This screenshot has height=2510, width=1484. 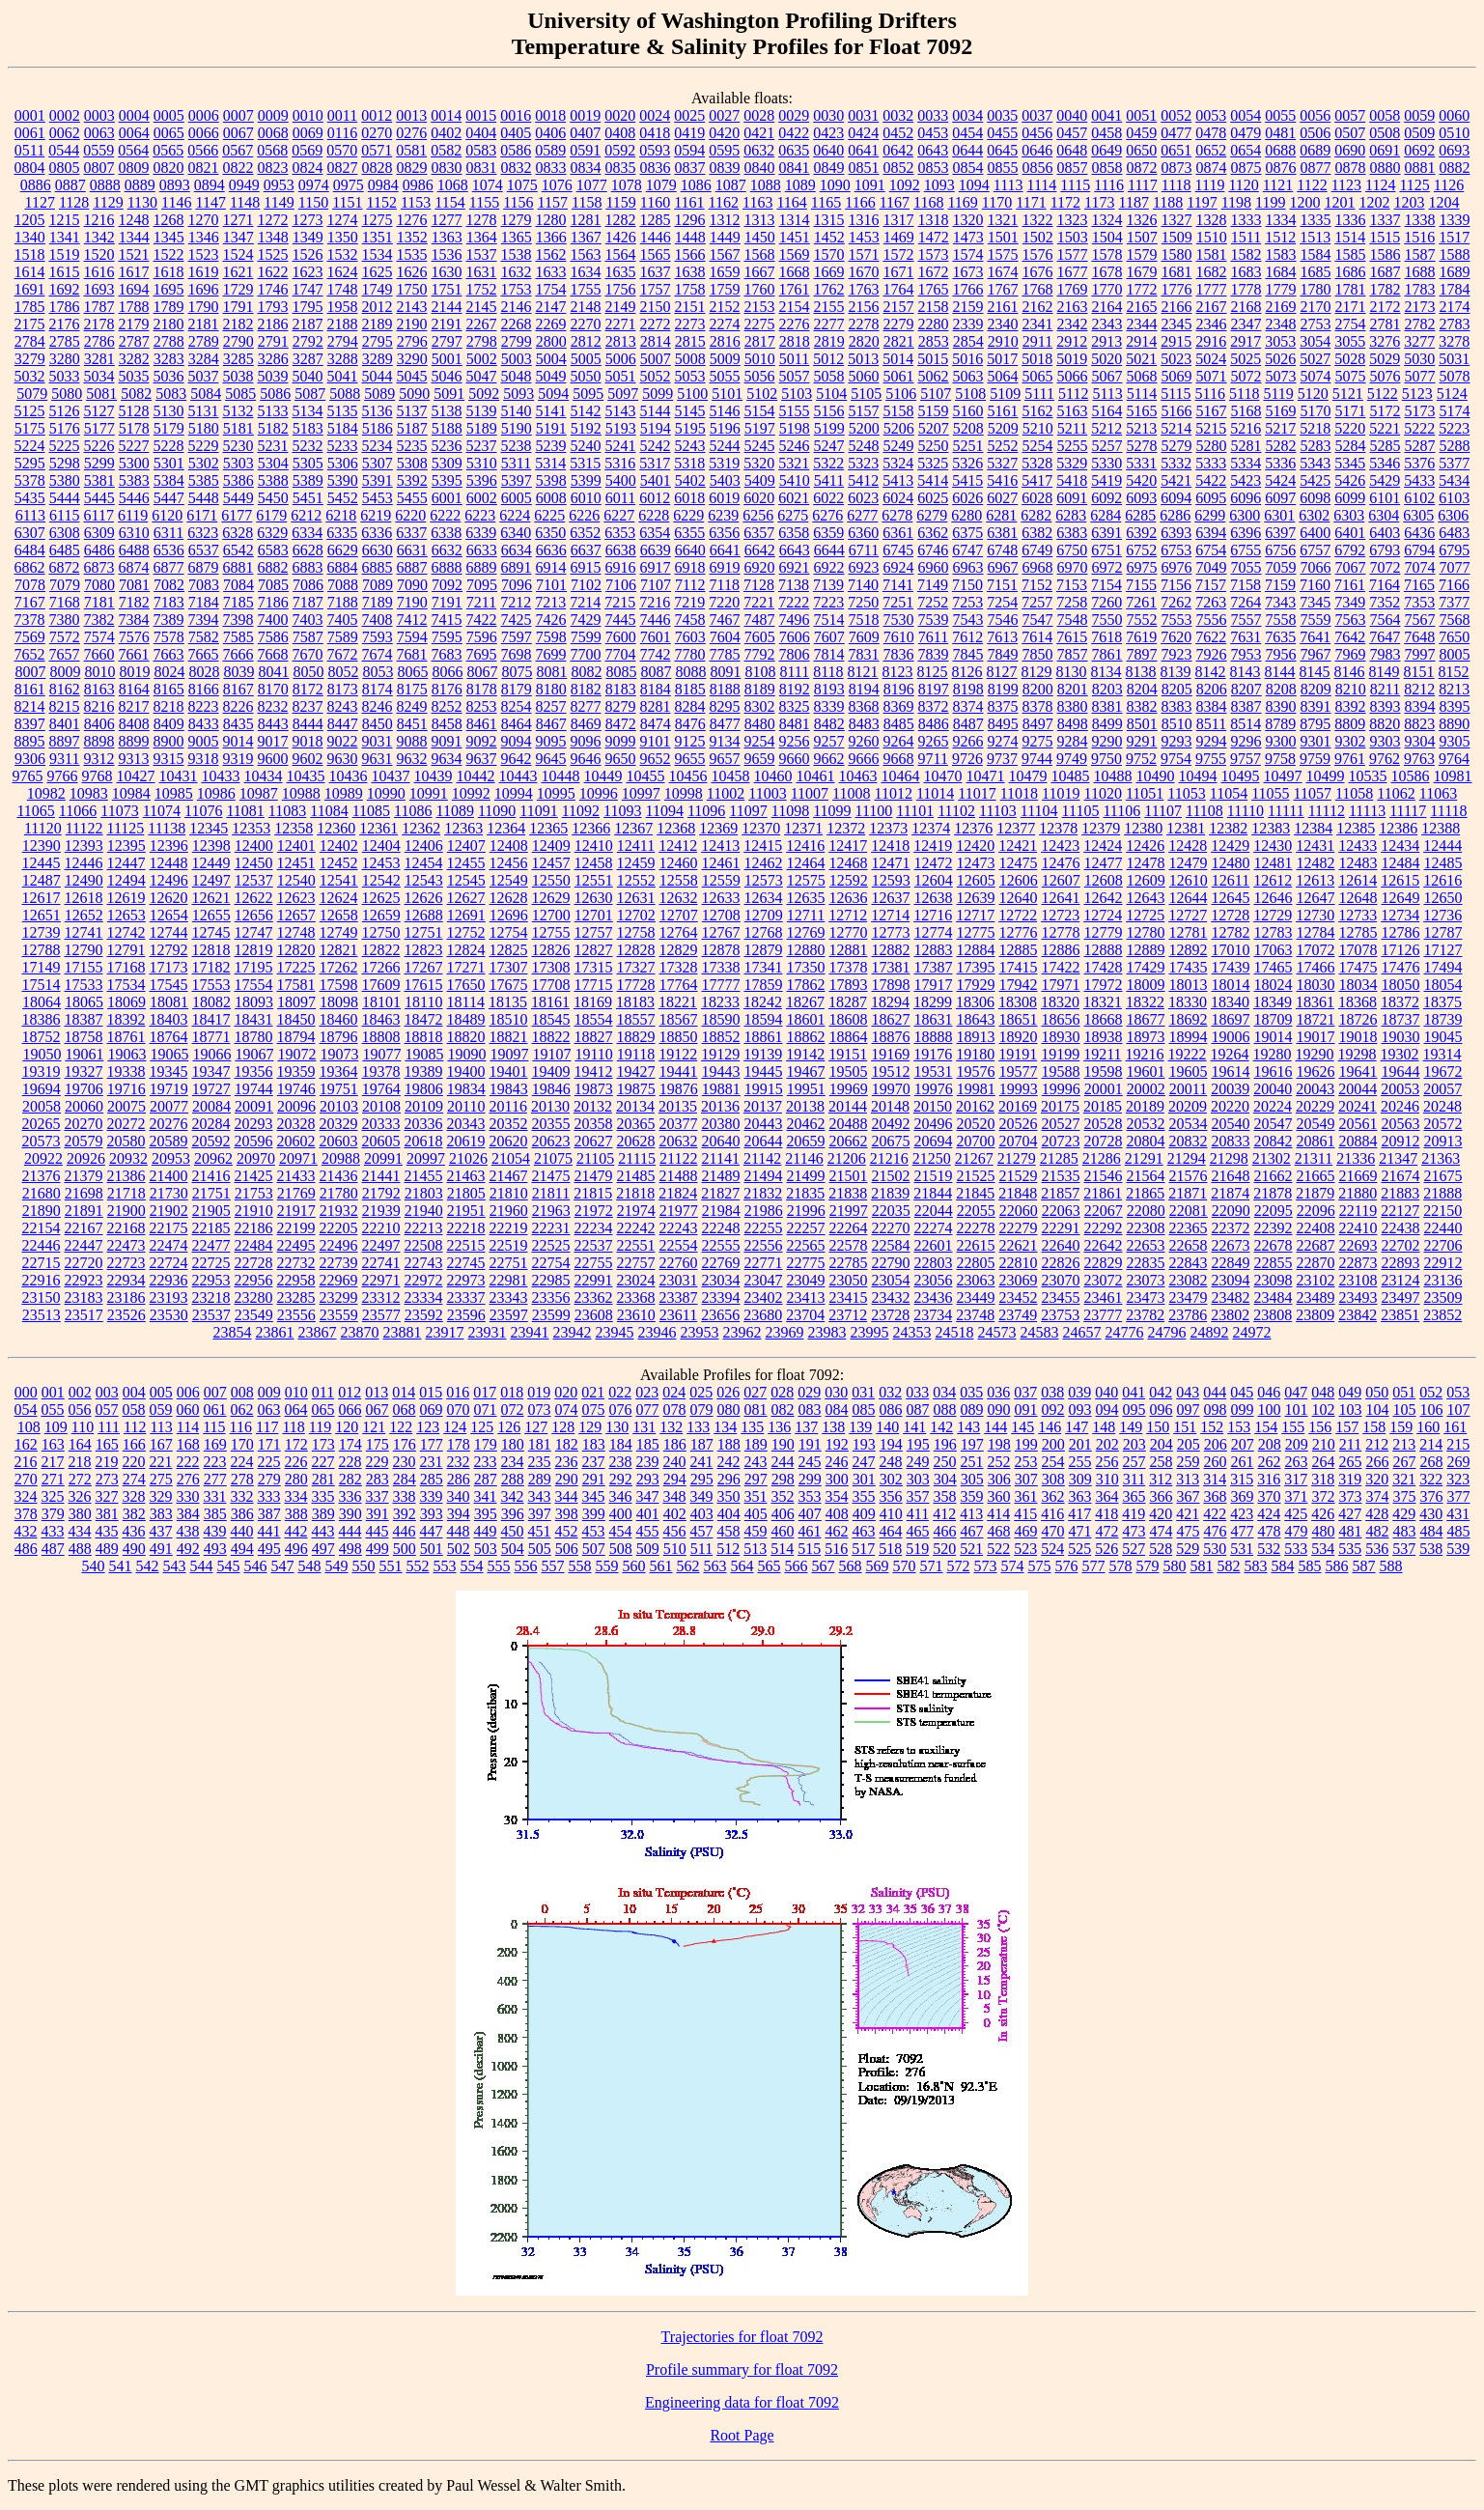 I want to click on 028, so click(x=782, y=1392).